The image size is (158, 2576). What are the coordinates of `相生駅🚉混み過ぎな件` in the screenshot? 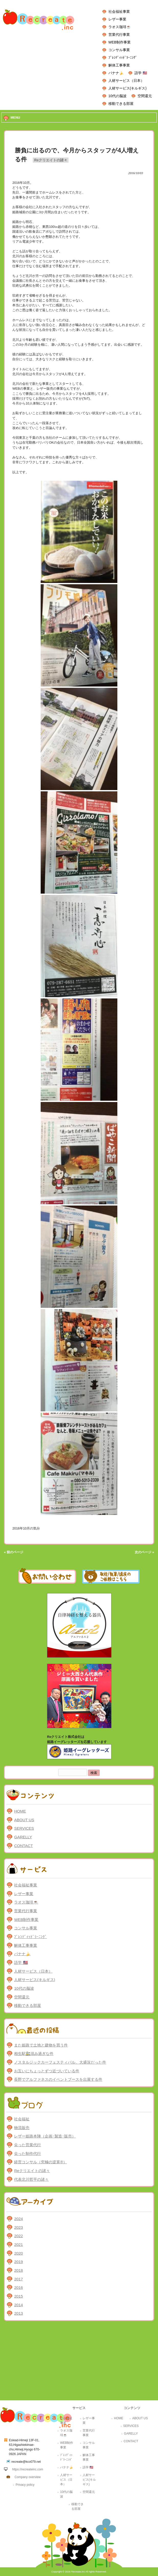 It's located at (33, 2053).